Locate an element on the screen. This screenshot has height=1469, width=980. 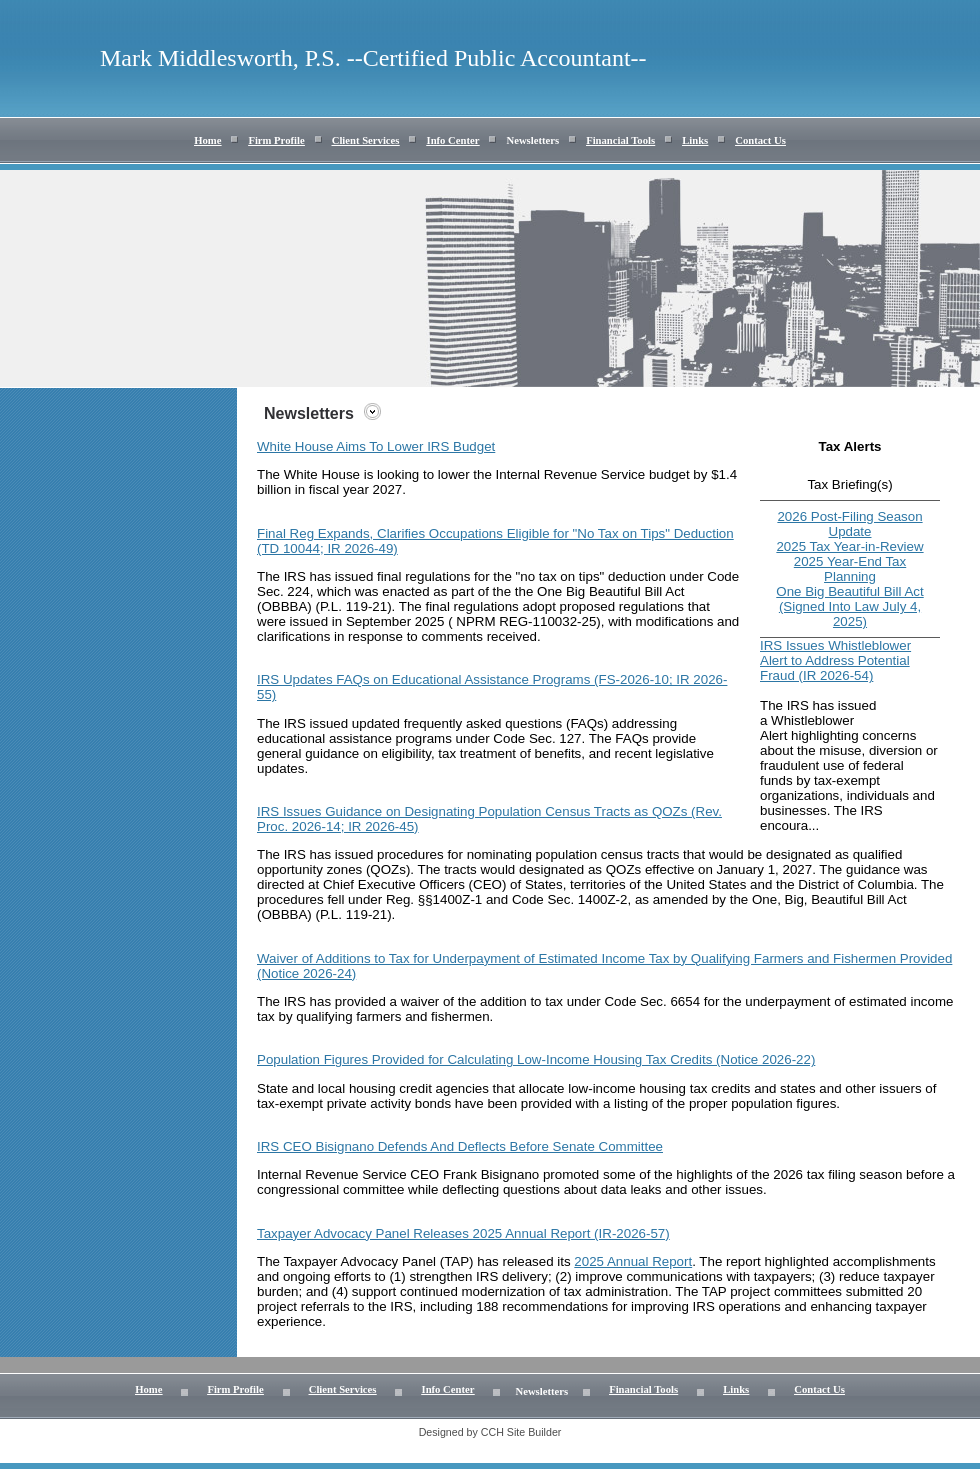
Financial Tools is located at coordinates (620, 140).